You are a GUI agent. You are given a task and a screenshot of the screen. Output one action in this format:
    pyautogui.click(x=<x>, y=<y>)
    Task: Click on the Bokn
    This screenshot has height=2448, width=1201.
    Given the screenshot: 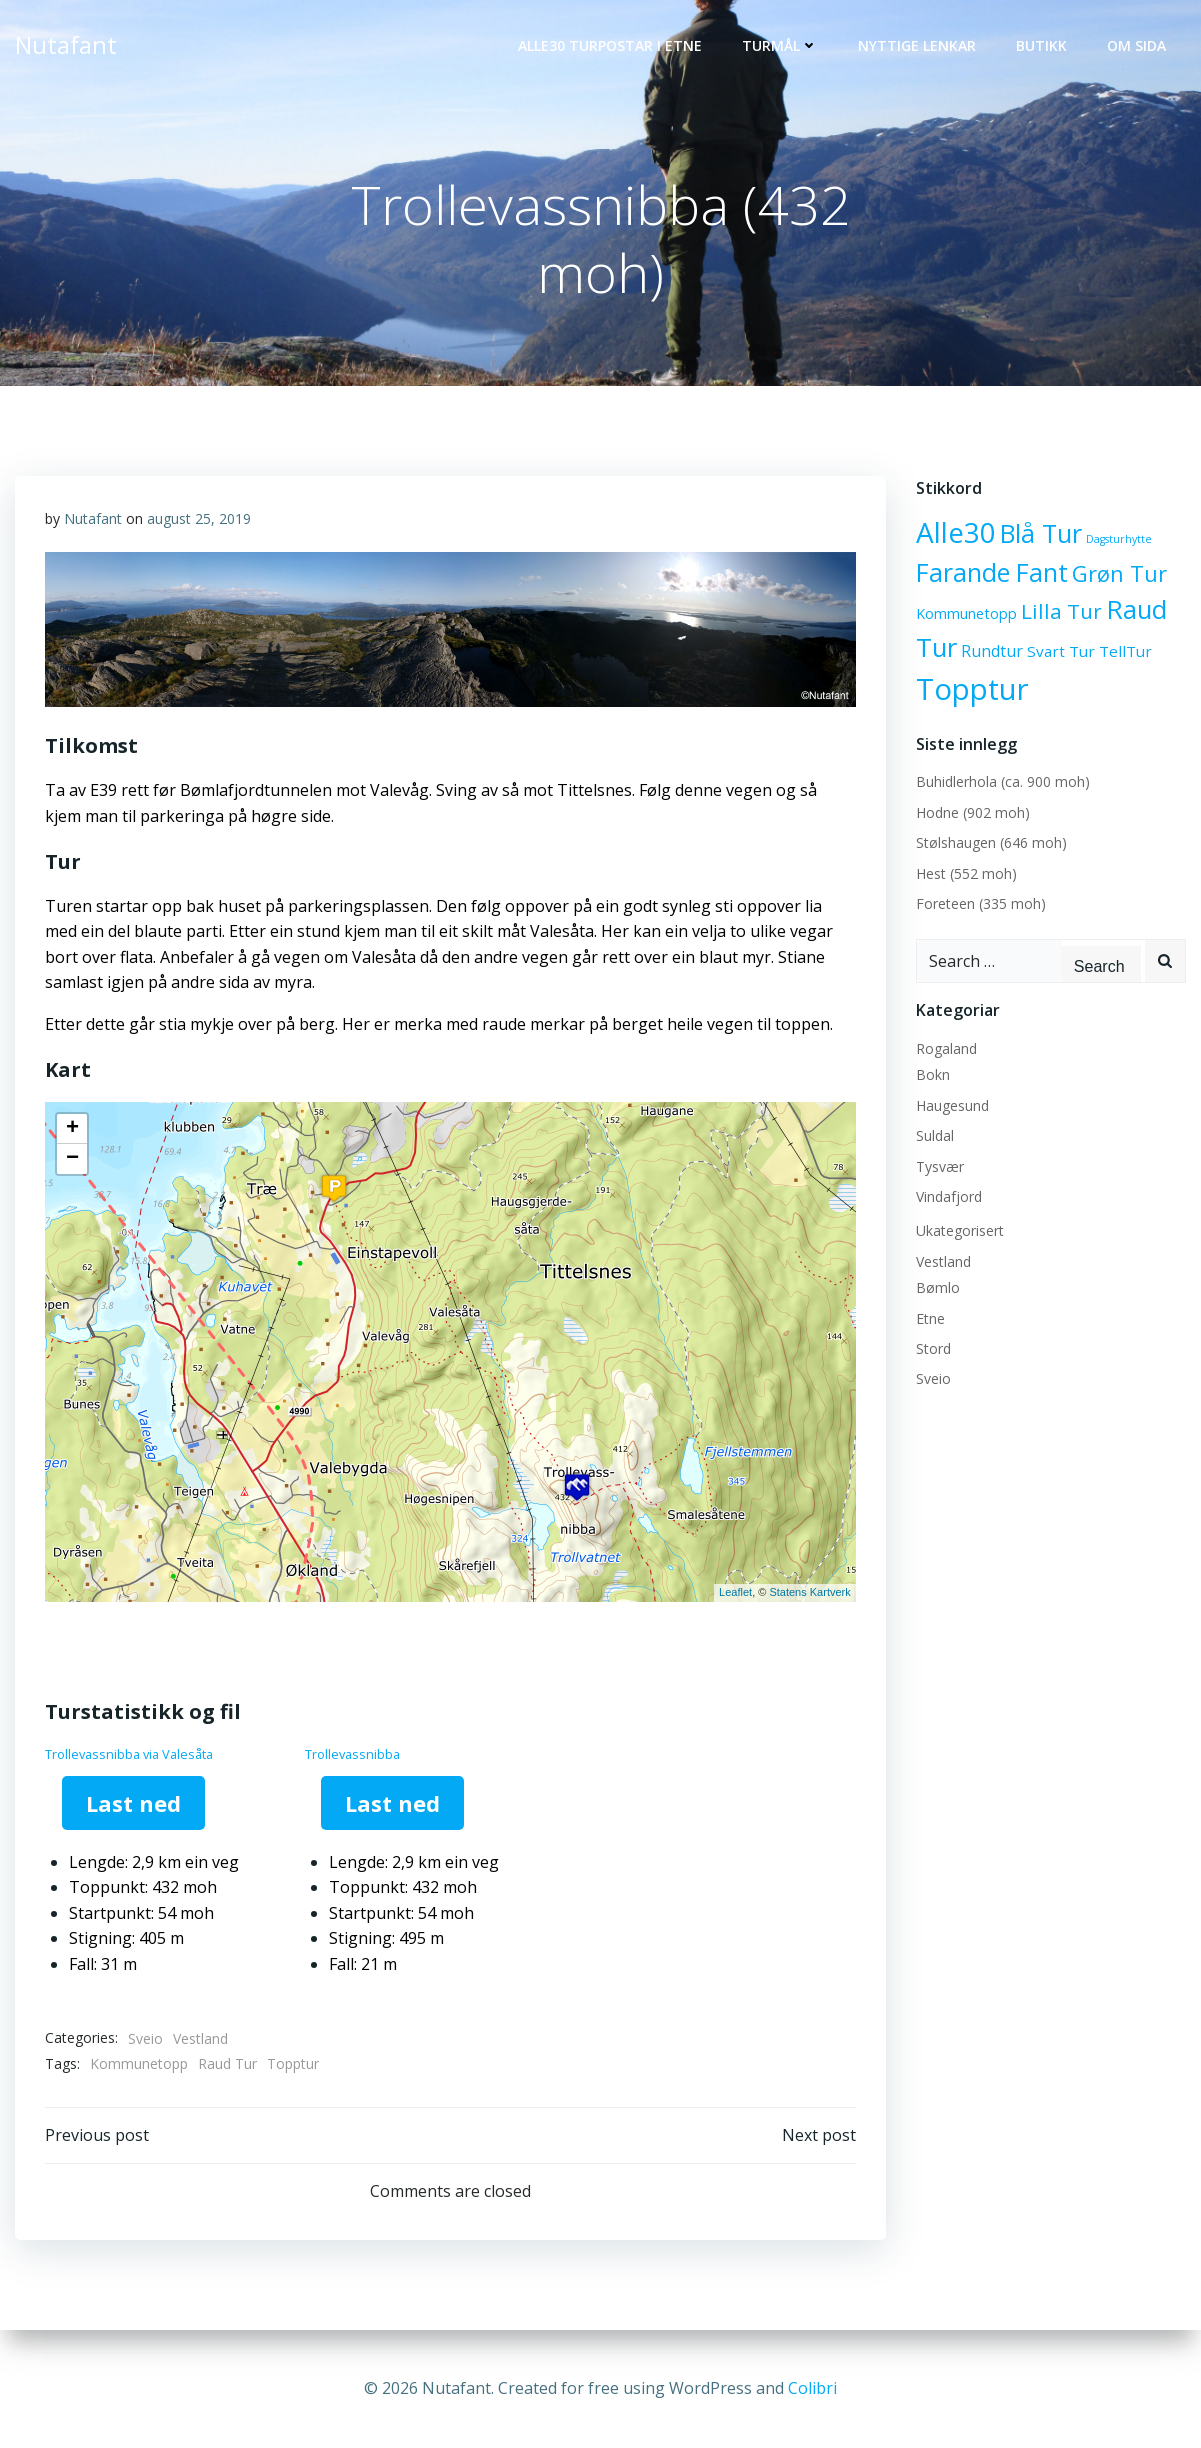 What is the action you would take?
    pyautogui.click(x=933, y=1074)
    